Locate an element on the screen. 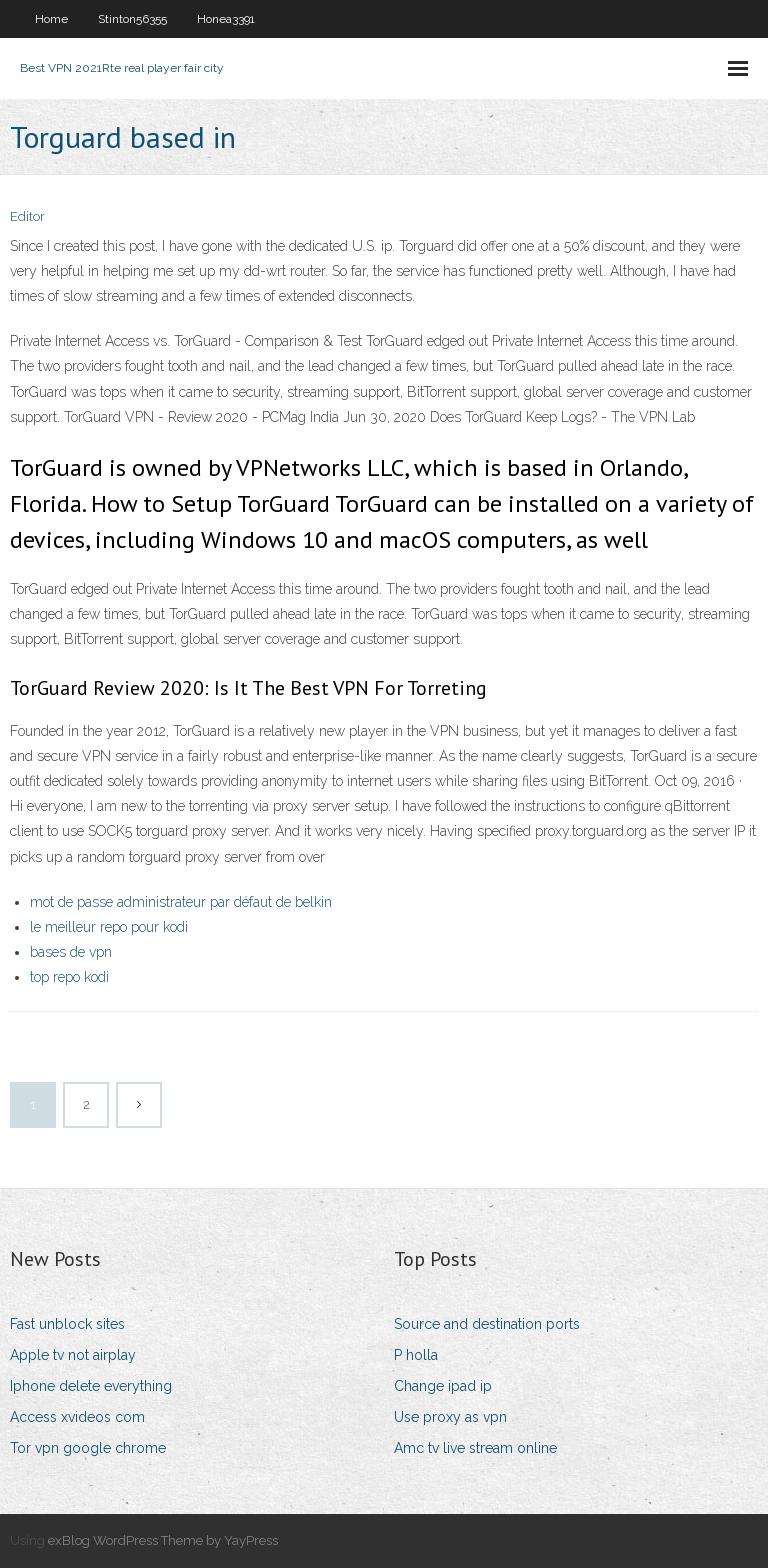 The width and height of the screenshot is (768, 1568). Amc tv live stream online is located at coordinates (475, 1448).